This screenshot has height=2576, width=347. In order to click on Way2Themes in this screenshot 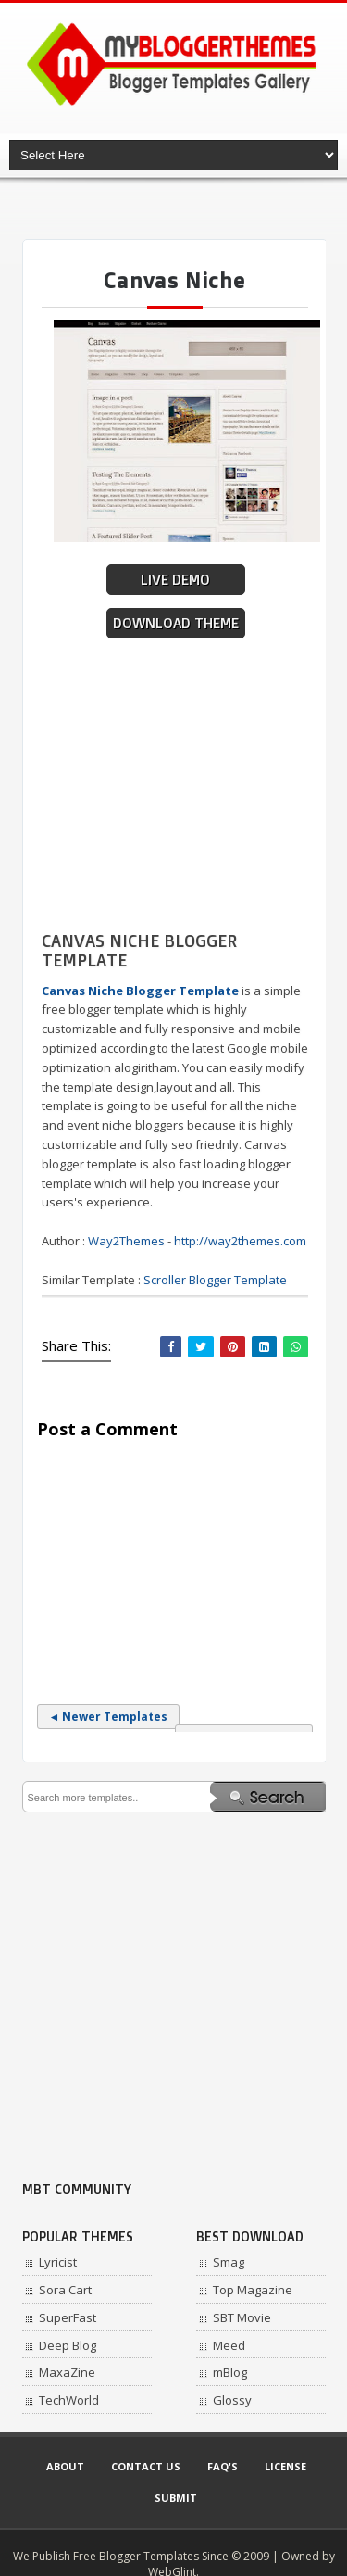, I will do `click(126, 1240)`.